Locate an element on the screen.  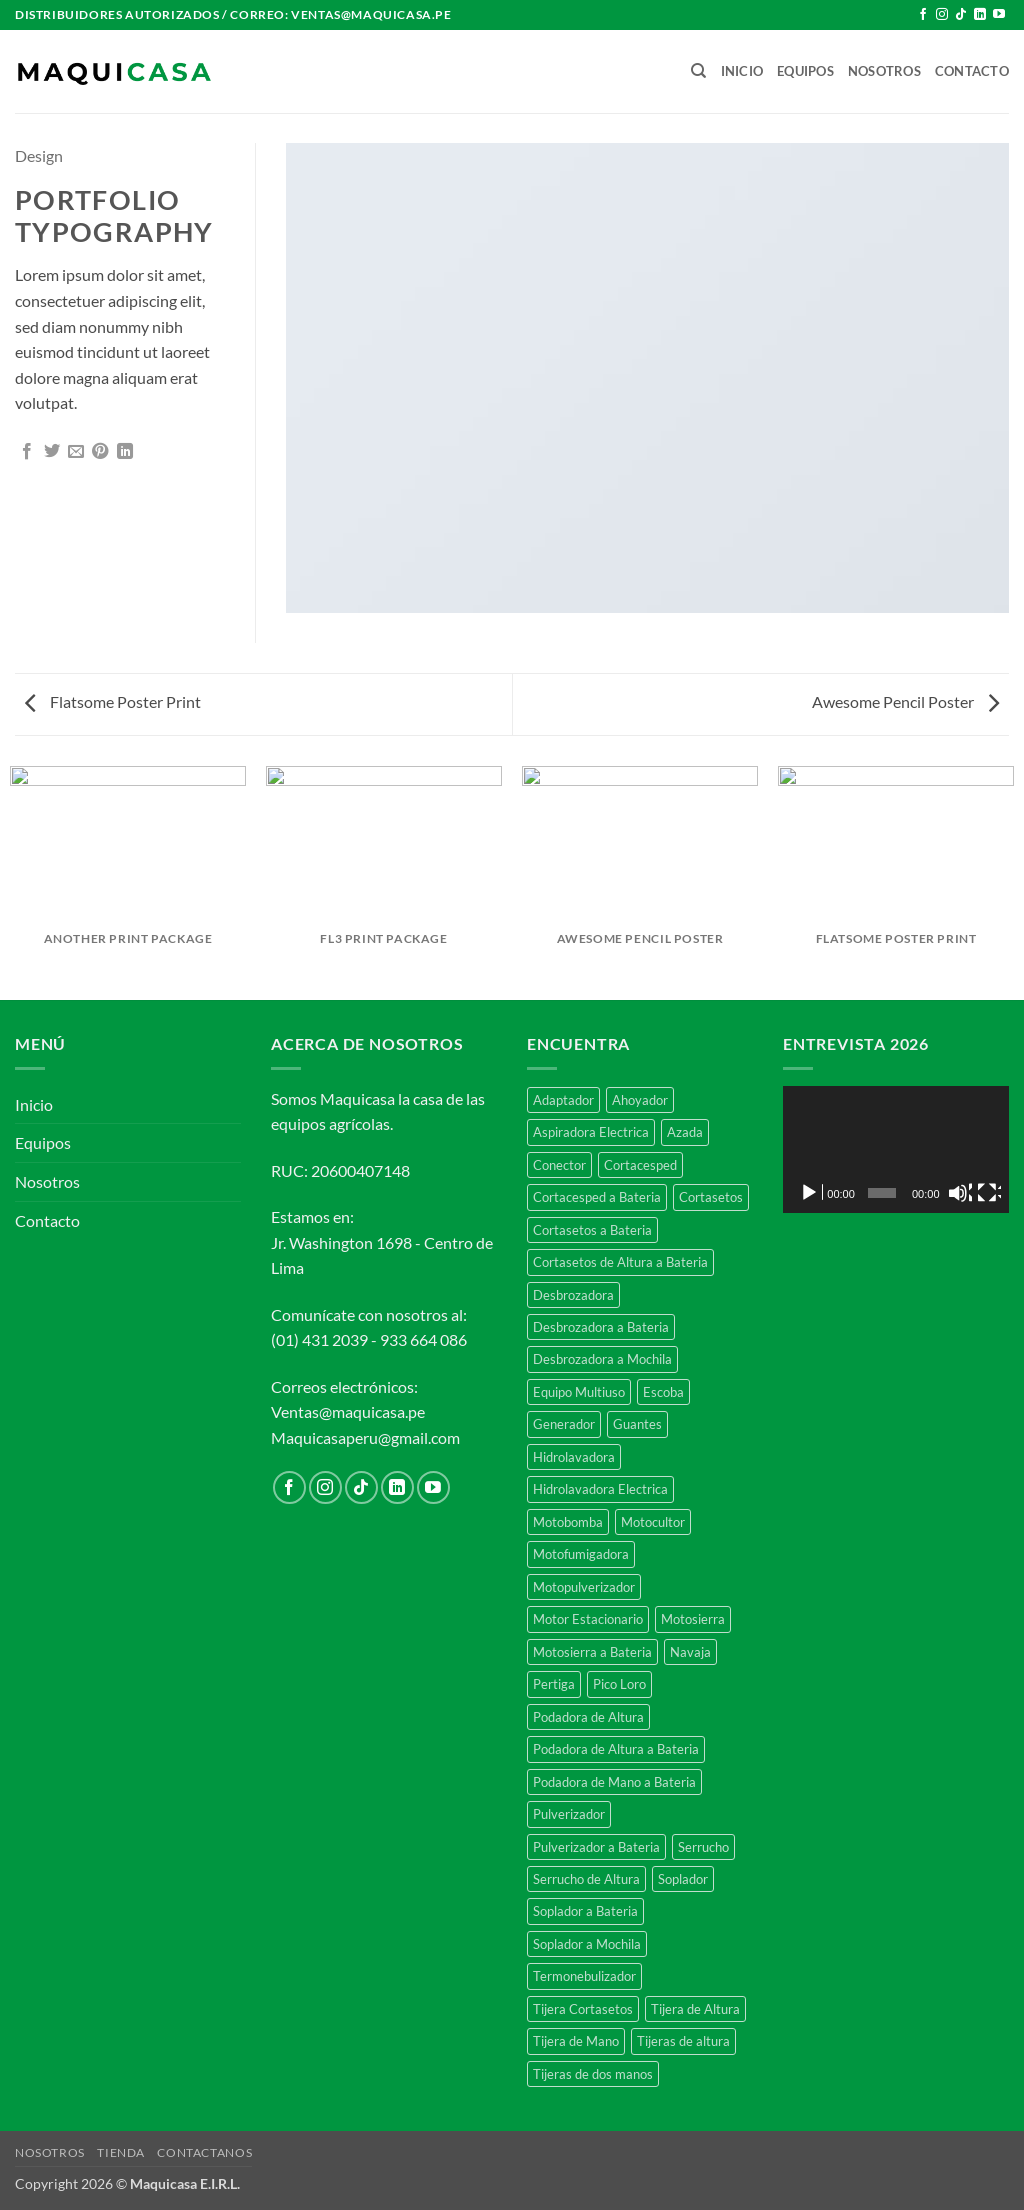
[Pinear en Pinterest] is located at coordinates (100, 452).